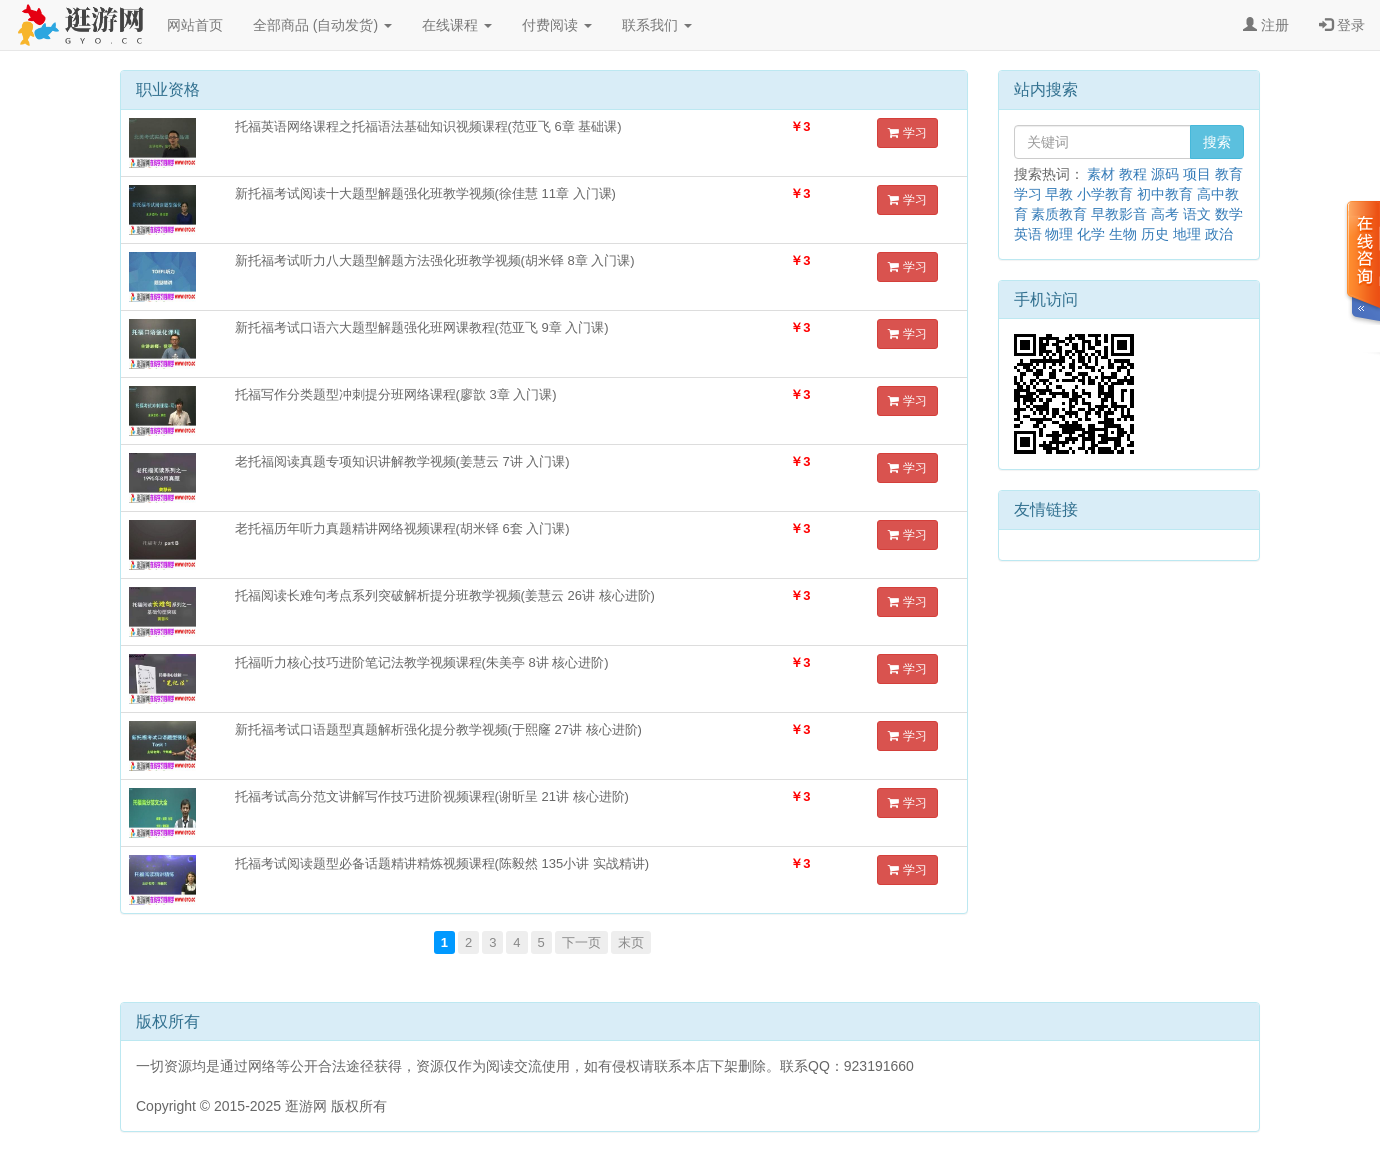 The width and height of the screenshot is (1380, 1152). Describe the element at coordinates (907, 133) in the screenshot. I see `学习` at that location.